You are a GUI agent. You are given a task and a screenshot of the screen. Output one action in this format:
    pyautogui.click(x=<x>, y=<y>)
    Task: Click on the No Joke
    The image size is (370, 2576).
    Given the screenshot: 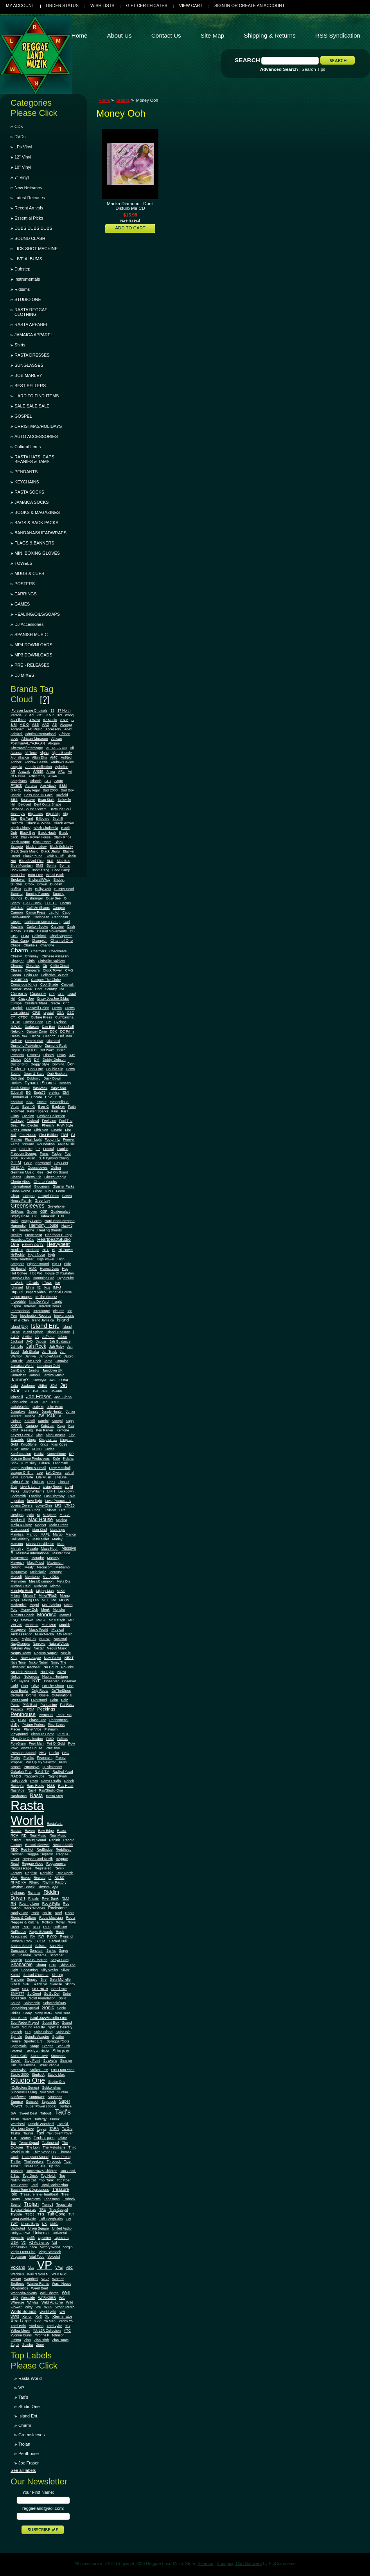 What is the action you would take?
    pyautogui.click(x=67, y=1667)
    